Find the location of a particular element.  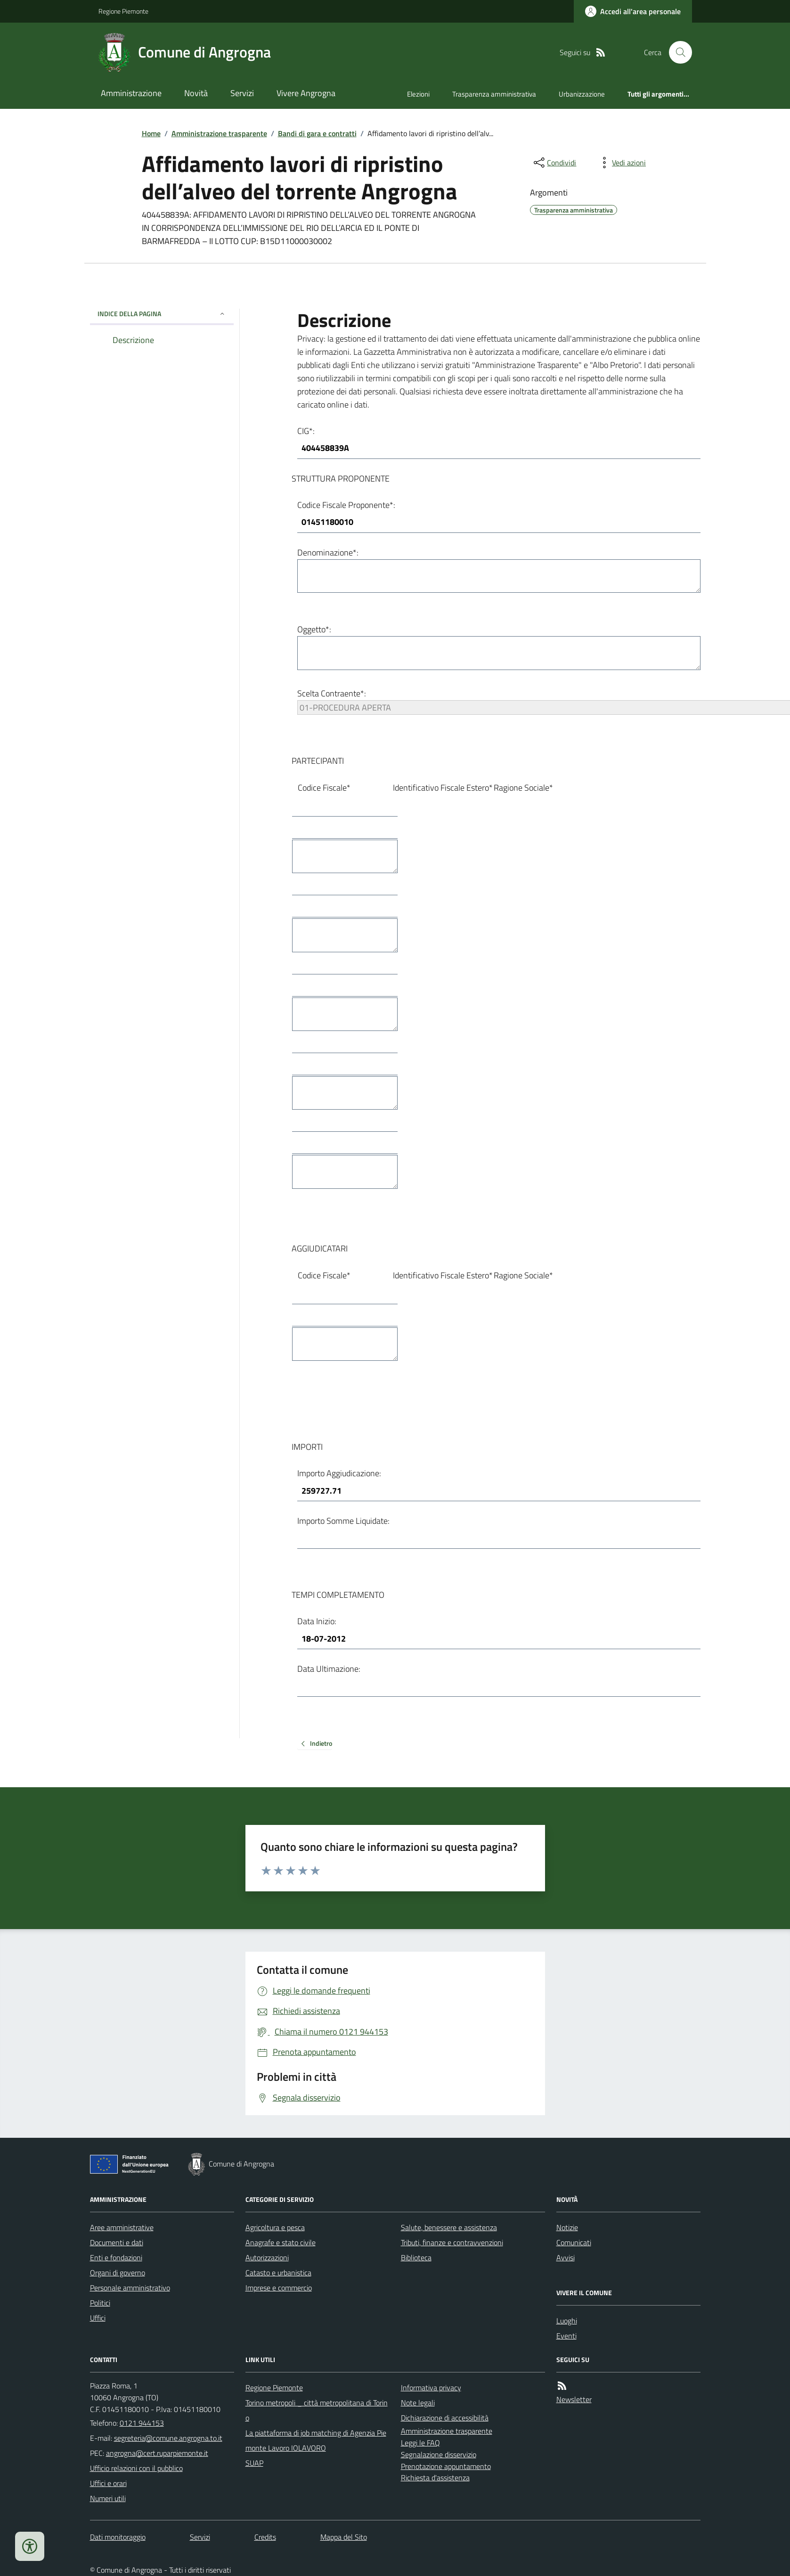

Prenotazione appuntamento is located at coordinates (446, 2466).